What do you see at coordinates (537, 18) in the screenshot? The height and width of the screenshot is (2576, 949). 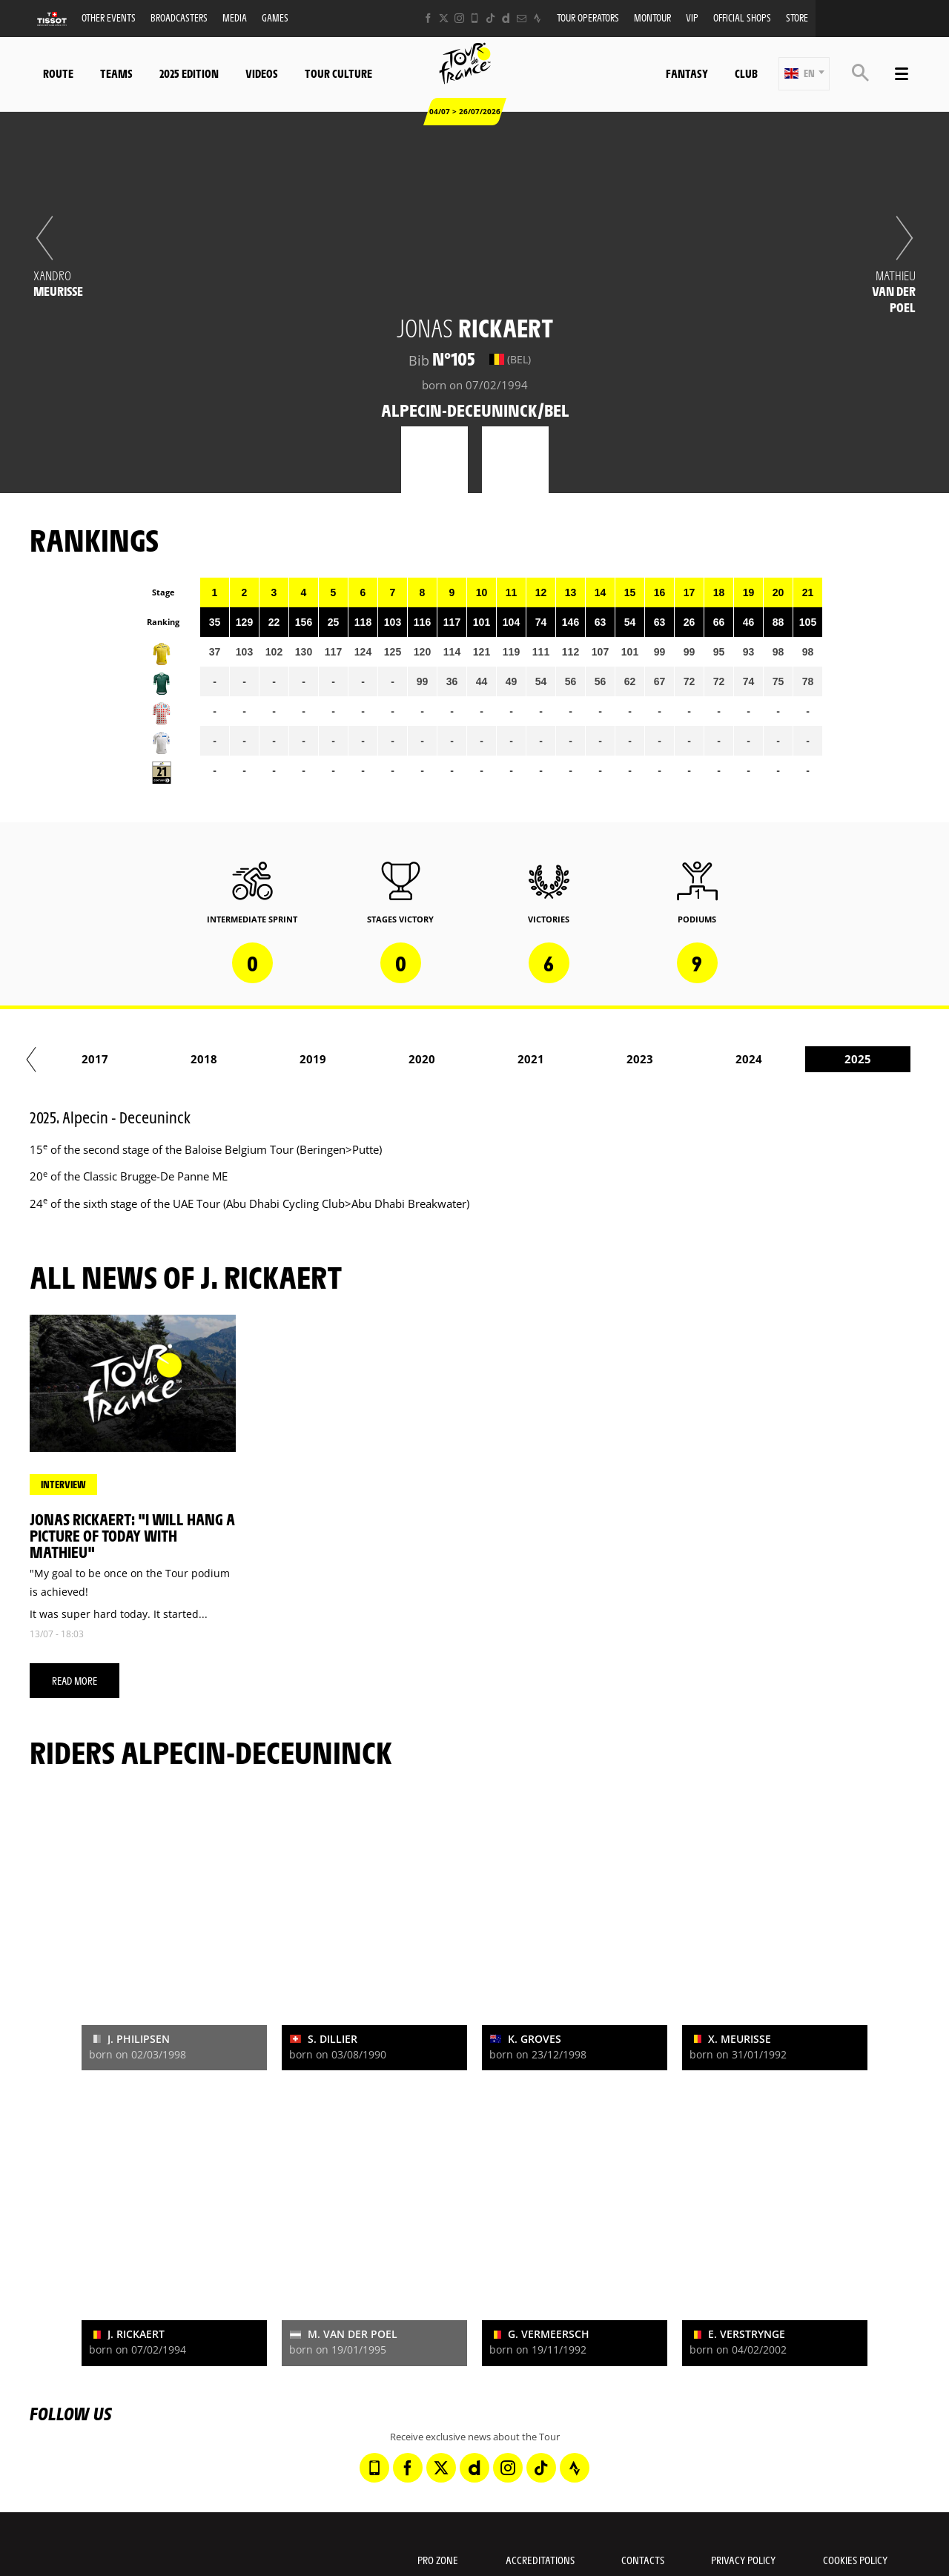 I see `[Strava: Open in a new window]` at bounding box center [537, 18].